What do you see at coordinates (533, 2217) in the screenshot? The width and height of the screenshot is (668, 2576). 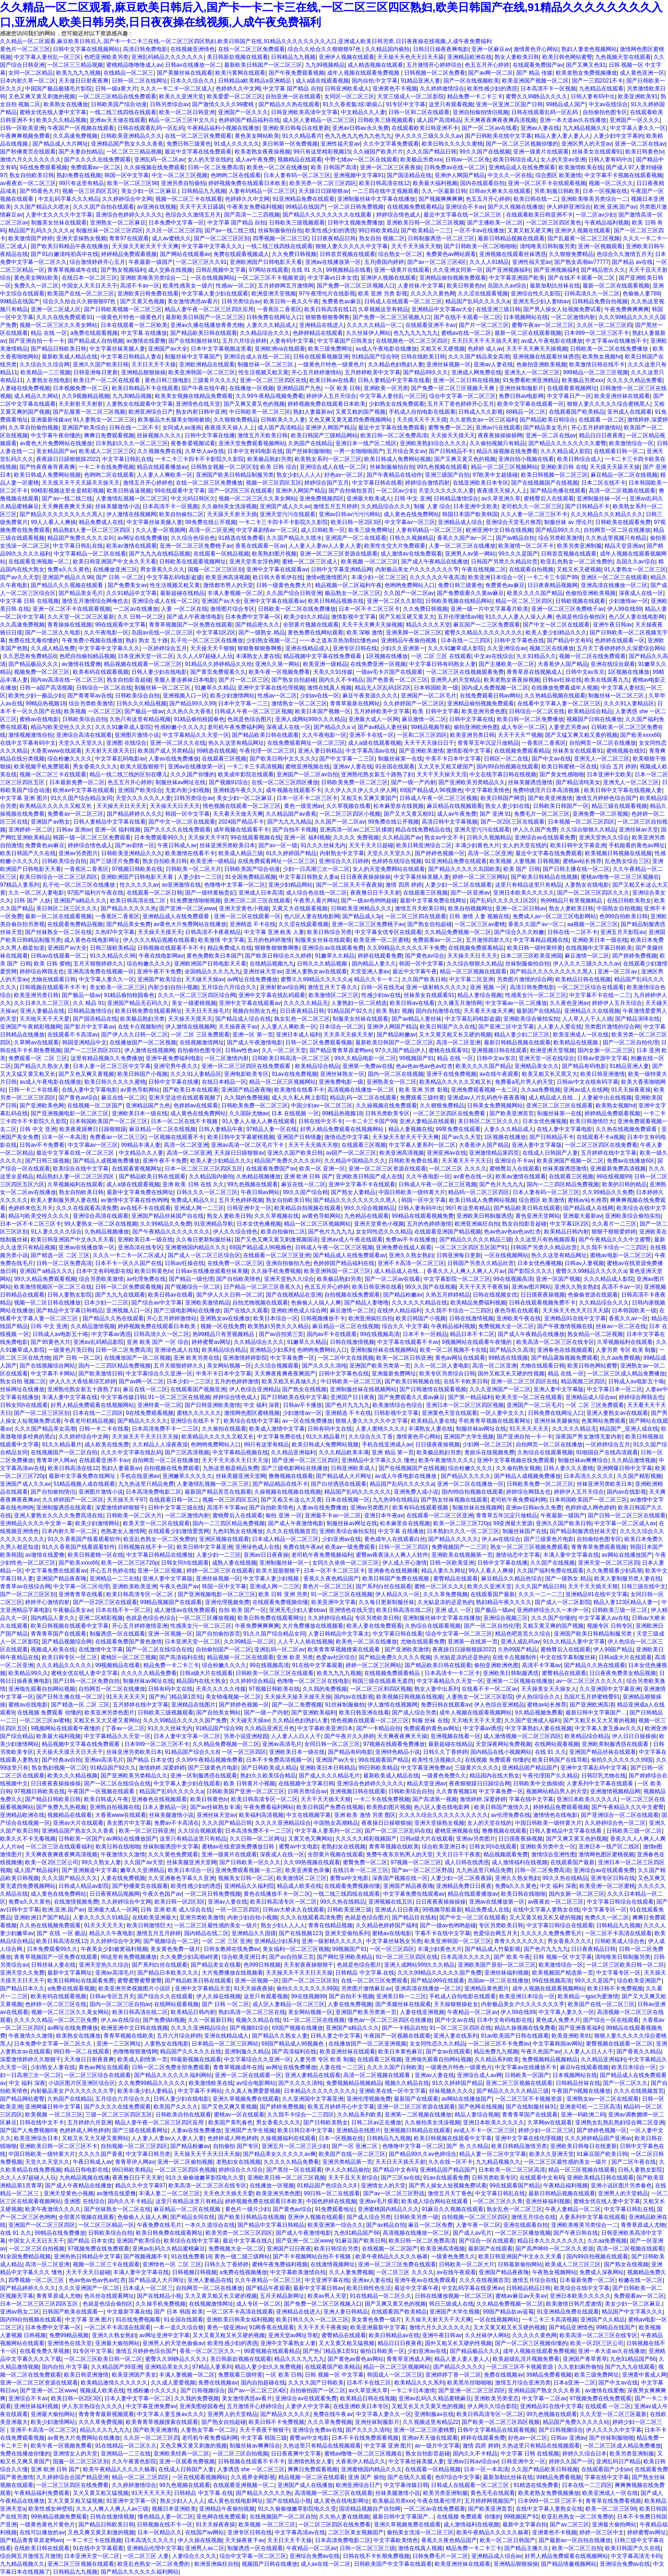 I see `激情五月综合在线` at bounding box center [533, 2217].